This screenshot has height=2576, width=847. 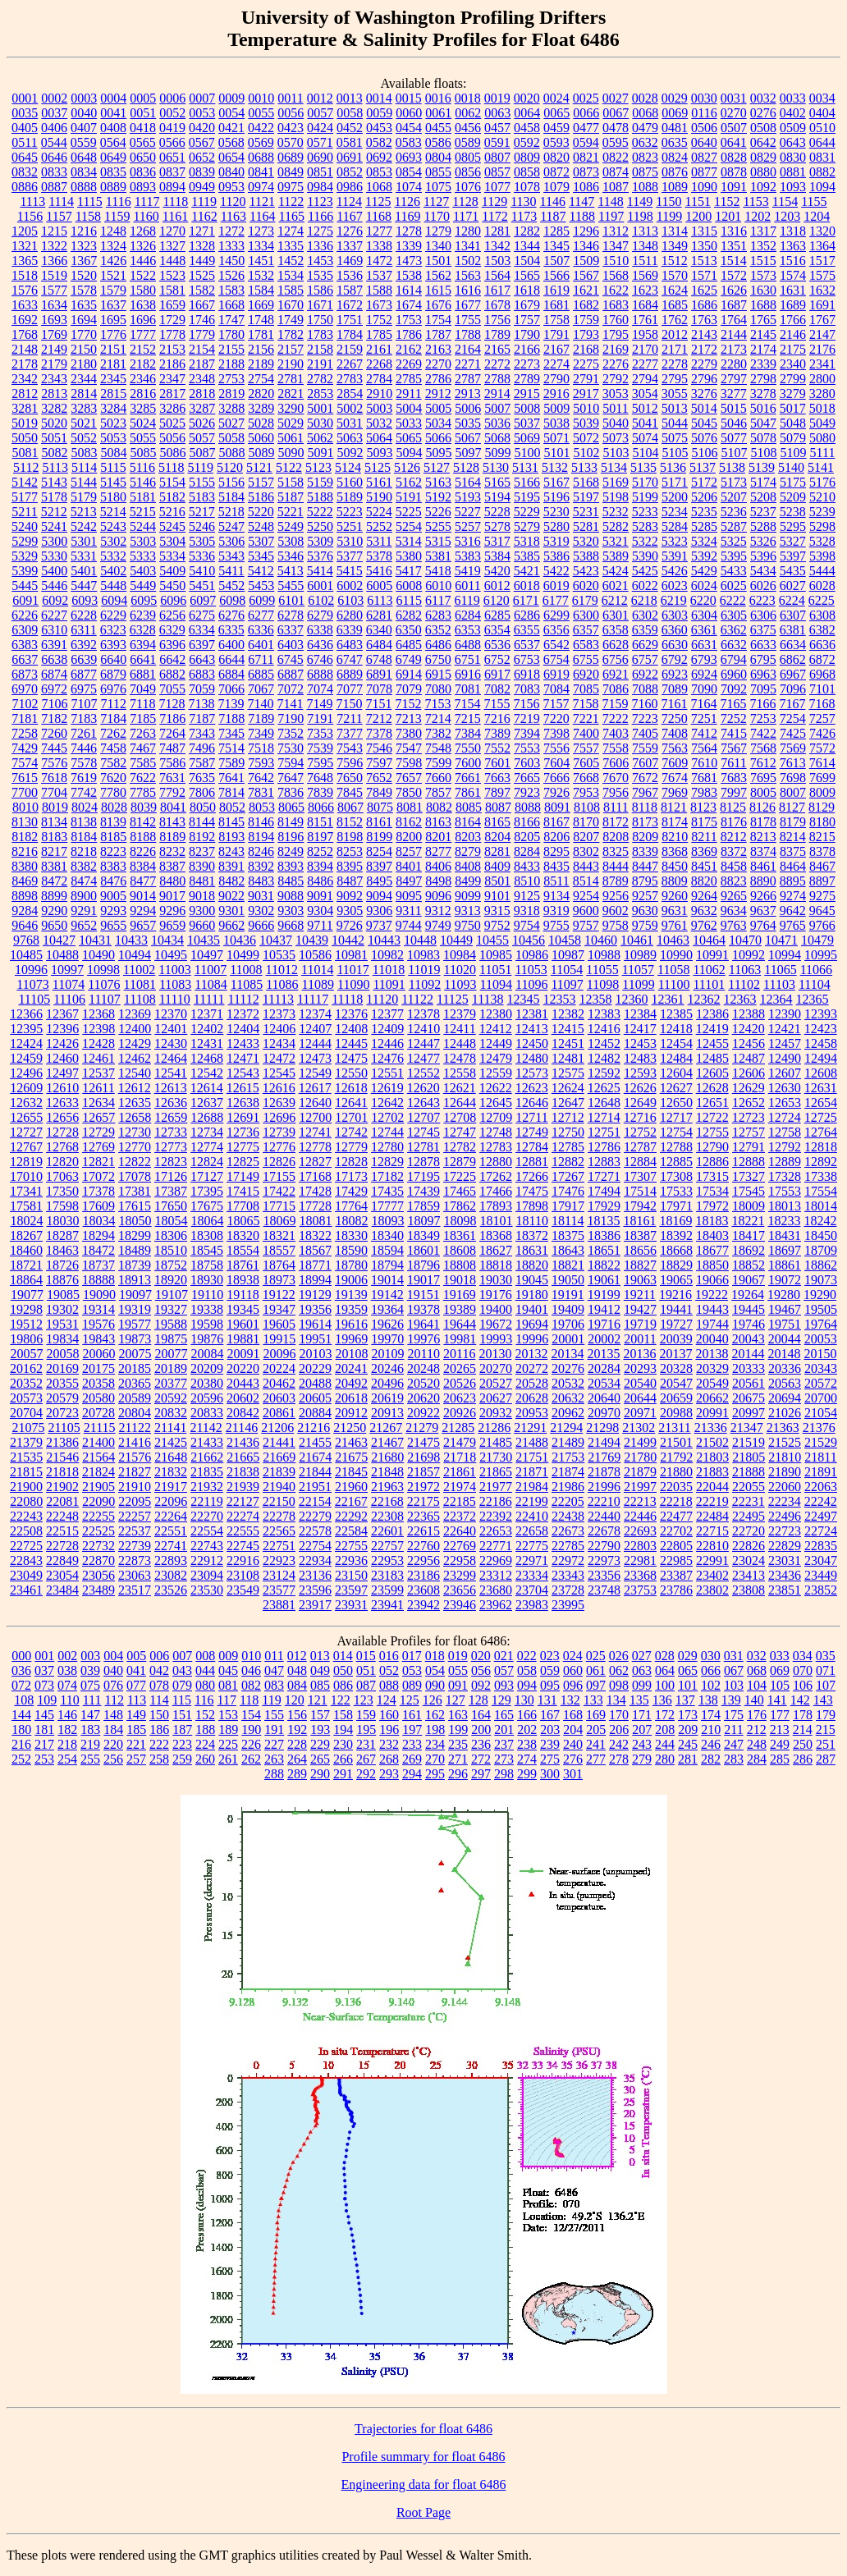 I want to click on 1168, so click(x=378, y=216).